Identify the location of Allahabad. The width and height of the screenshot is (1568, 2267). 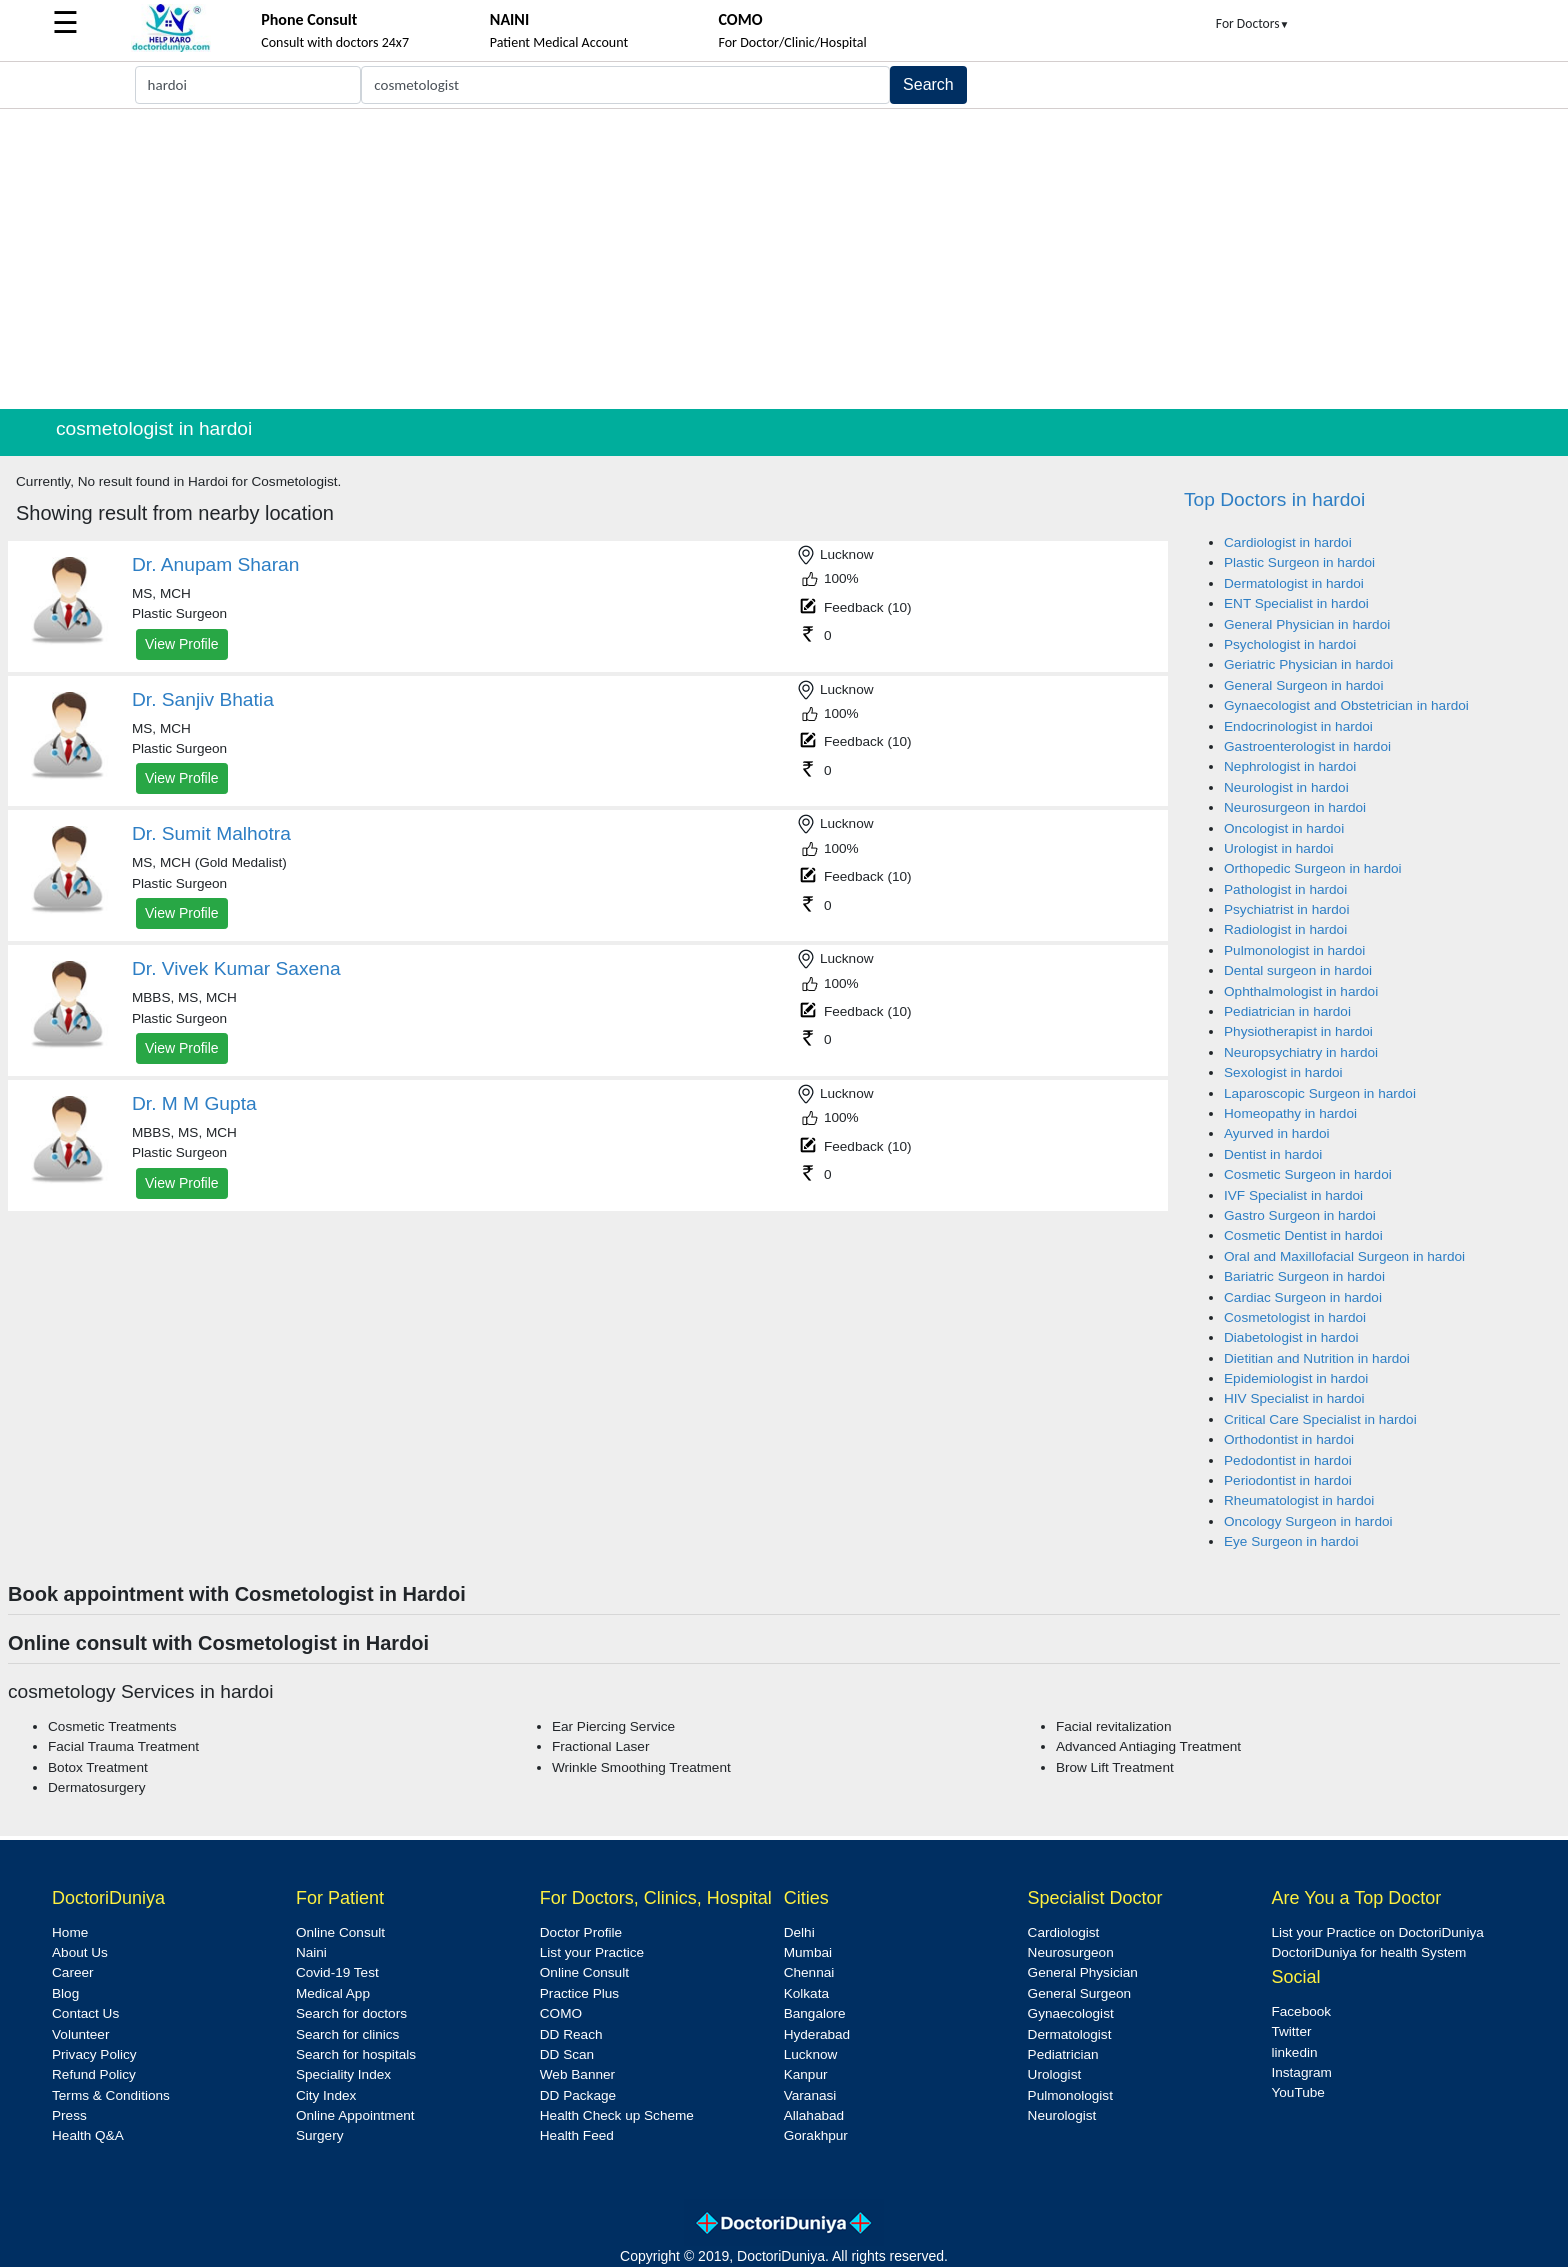
(814, 2115).